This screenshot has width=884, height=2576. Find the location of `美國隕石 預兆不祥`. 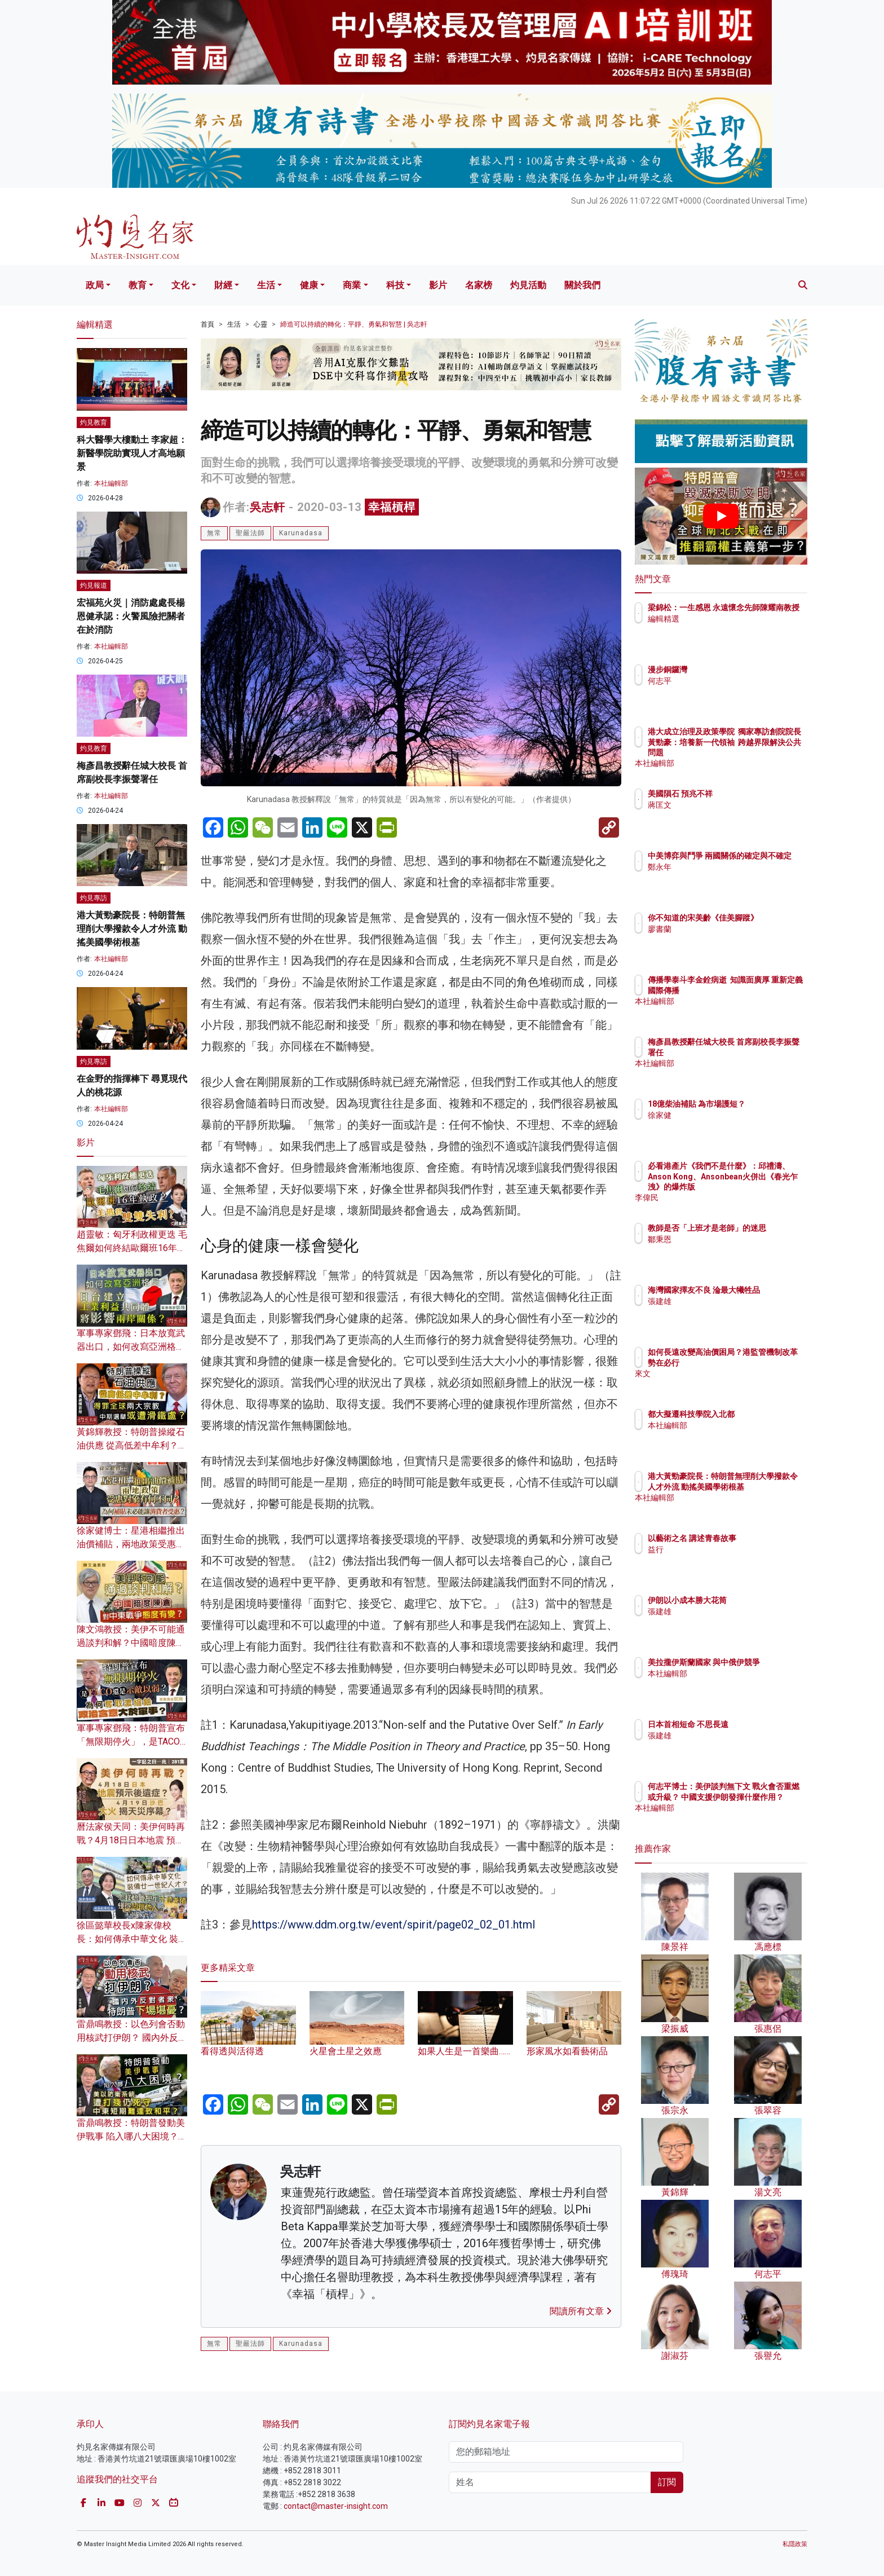

美國隕石 預兆不祥 is located at coordinates (746, 793).